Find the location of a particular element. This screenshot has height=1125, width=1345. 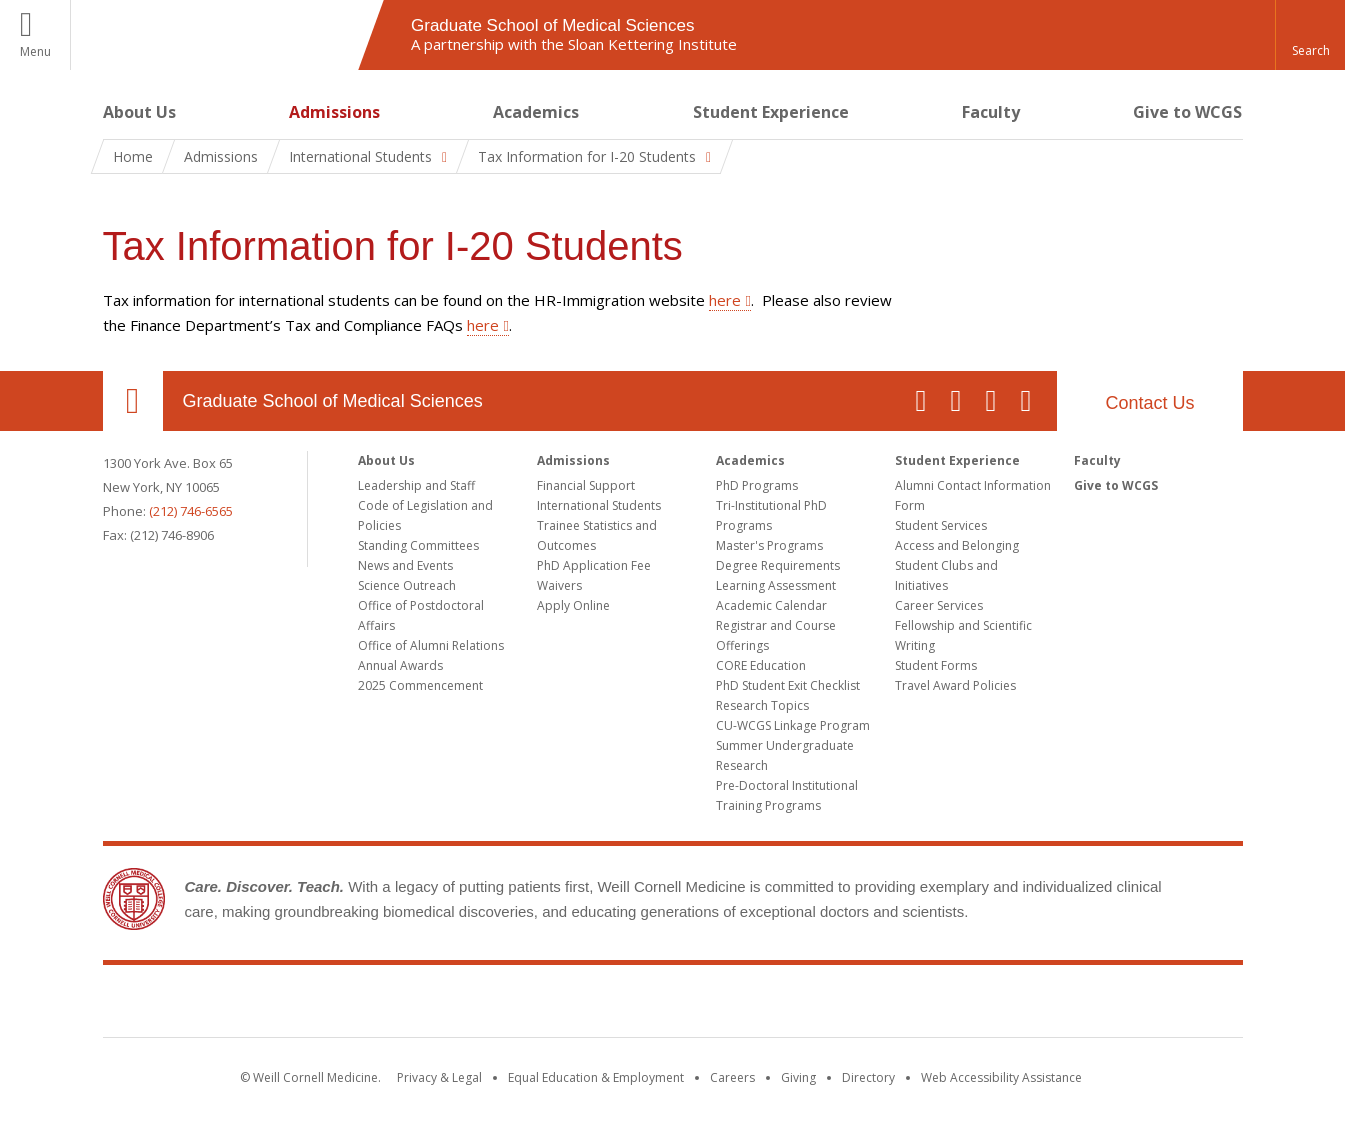

Menu [button] is located at coordinates (35, 51).